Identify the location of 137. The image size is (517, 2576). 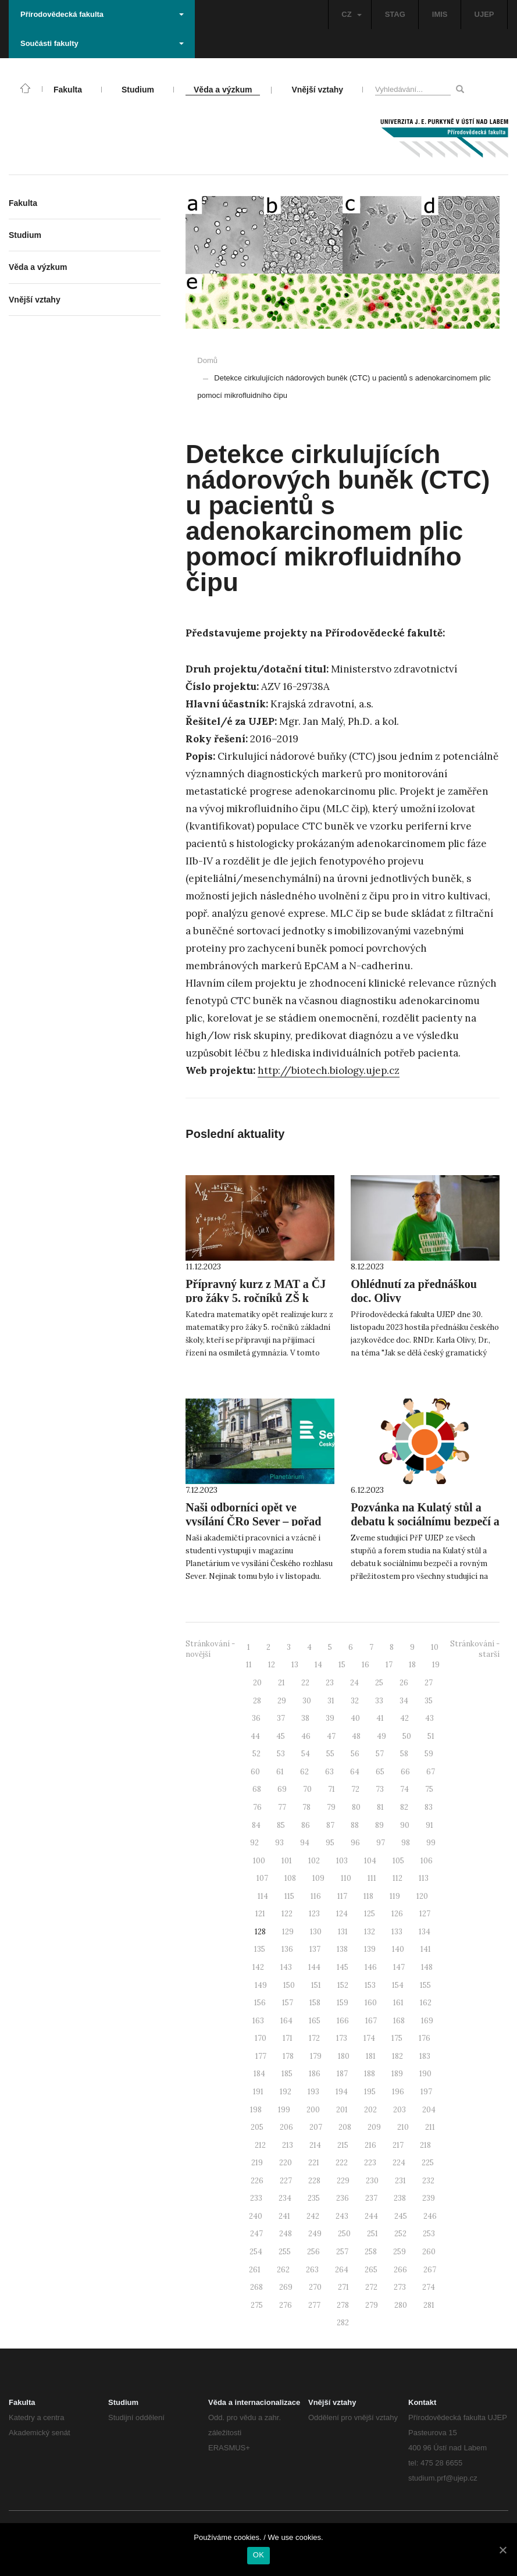
(314, 1949).